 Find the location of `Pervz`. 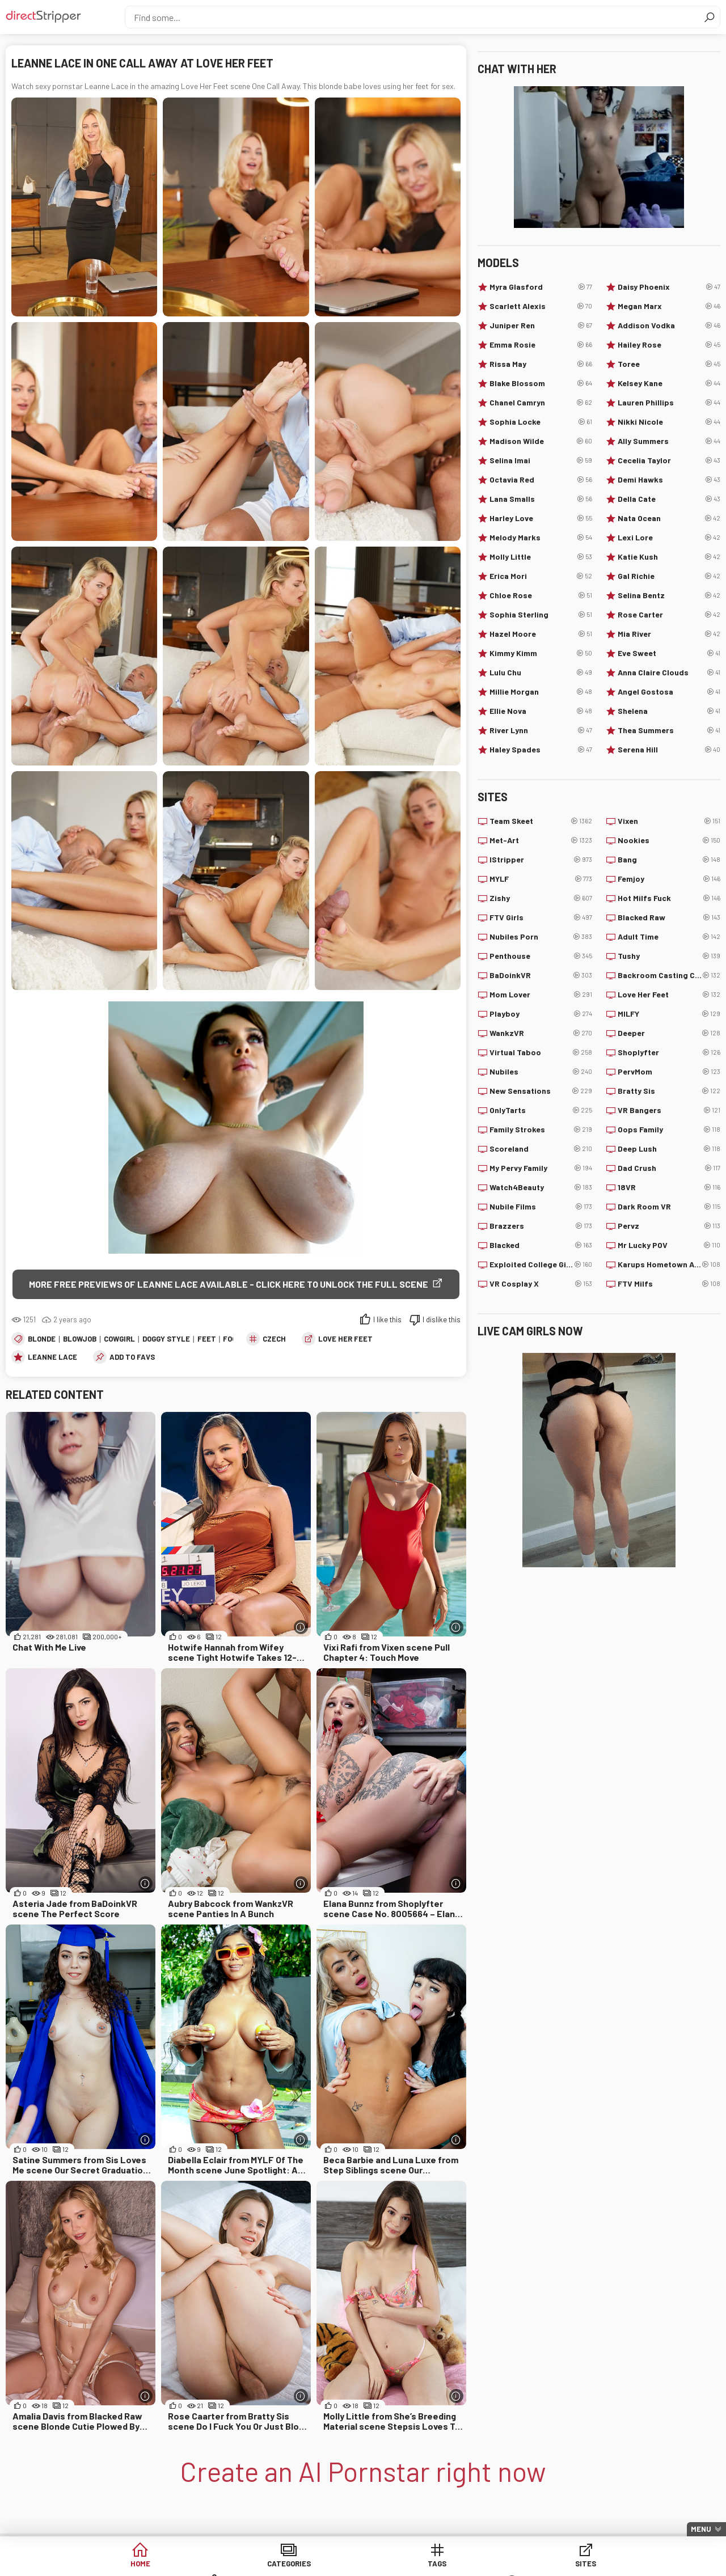

Pervz is located at coordinates (669, 1226).